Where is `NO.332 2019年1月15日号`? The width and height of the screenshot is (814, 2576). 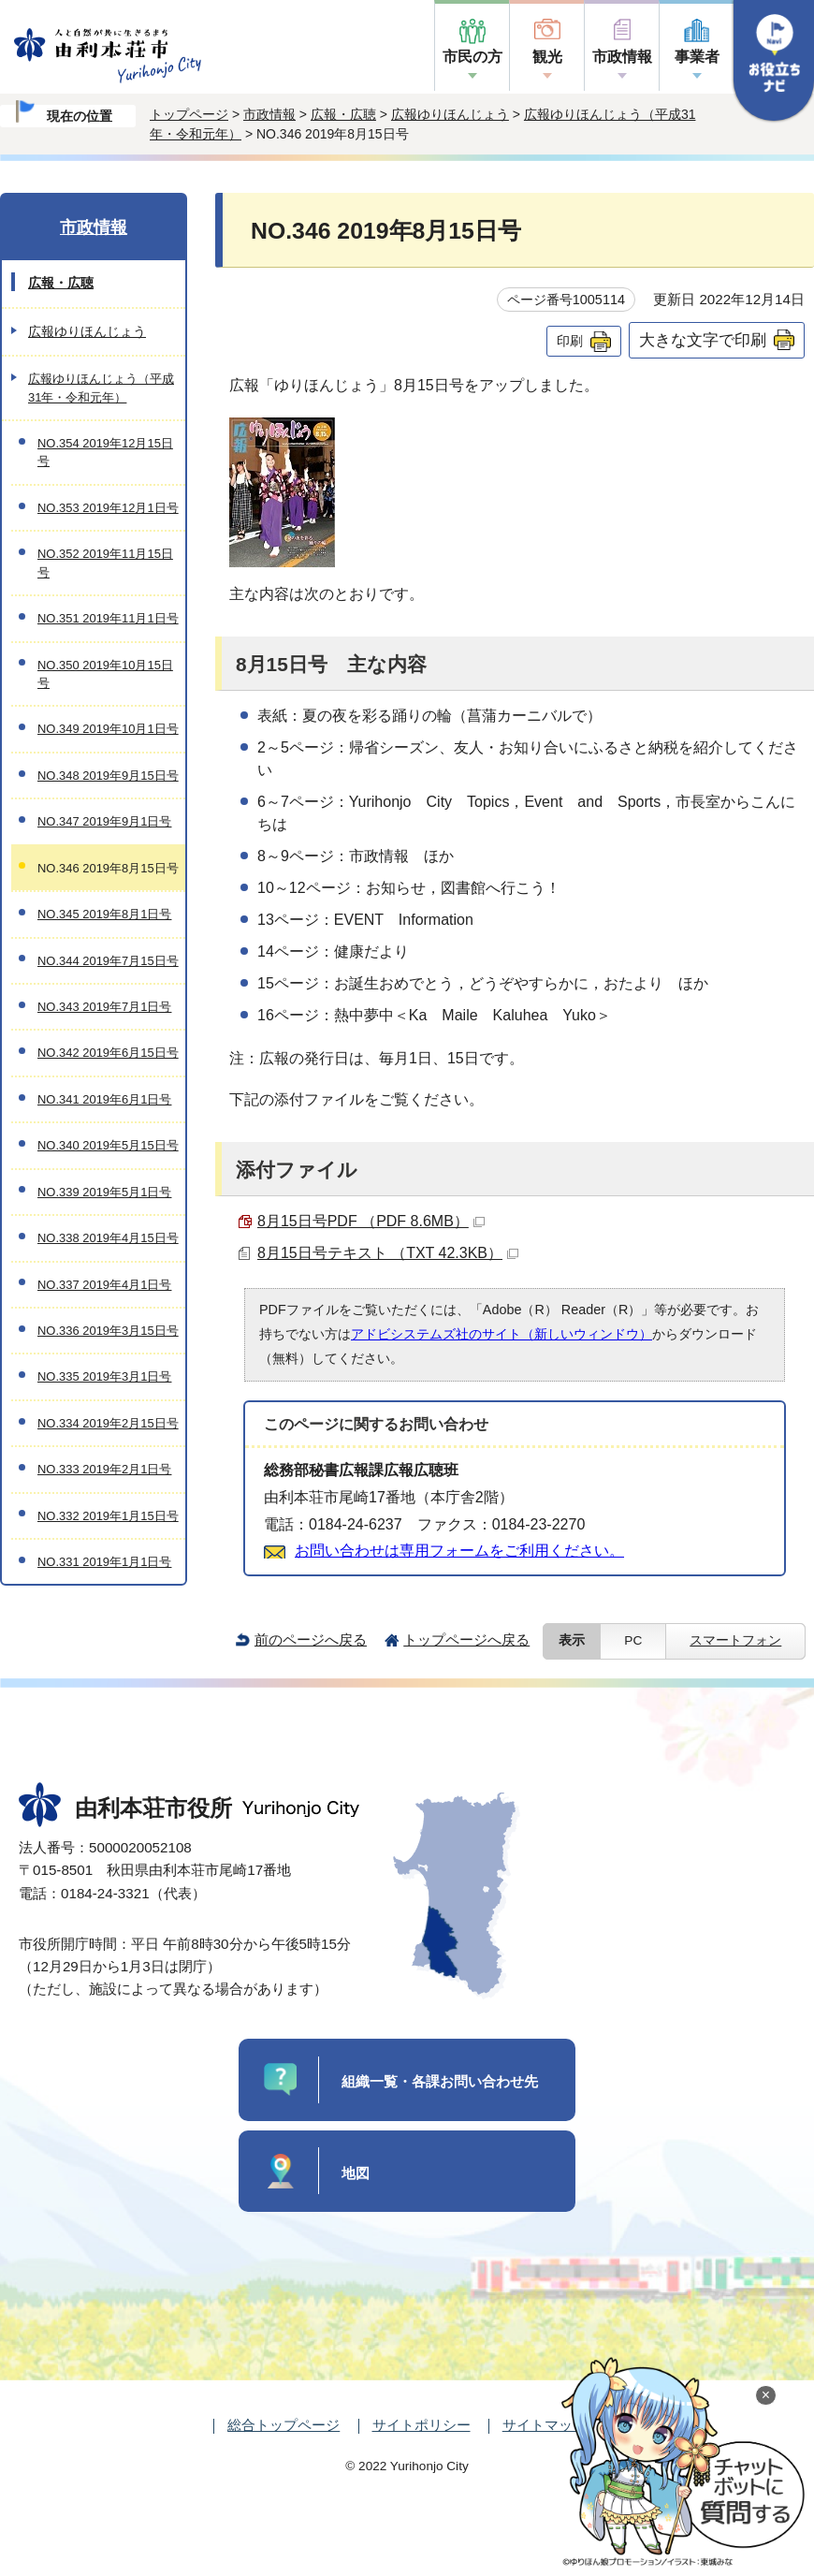 NO.332 2019年1月15日号 is located at coordinates (108, 1516).